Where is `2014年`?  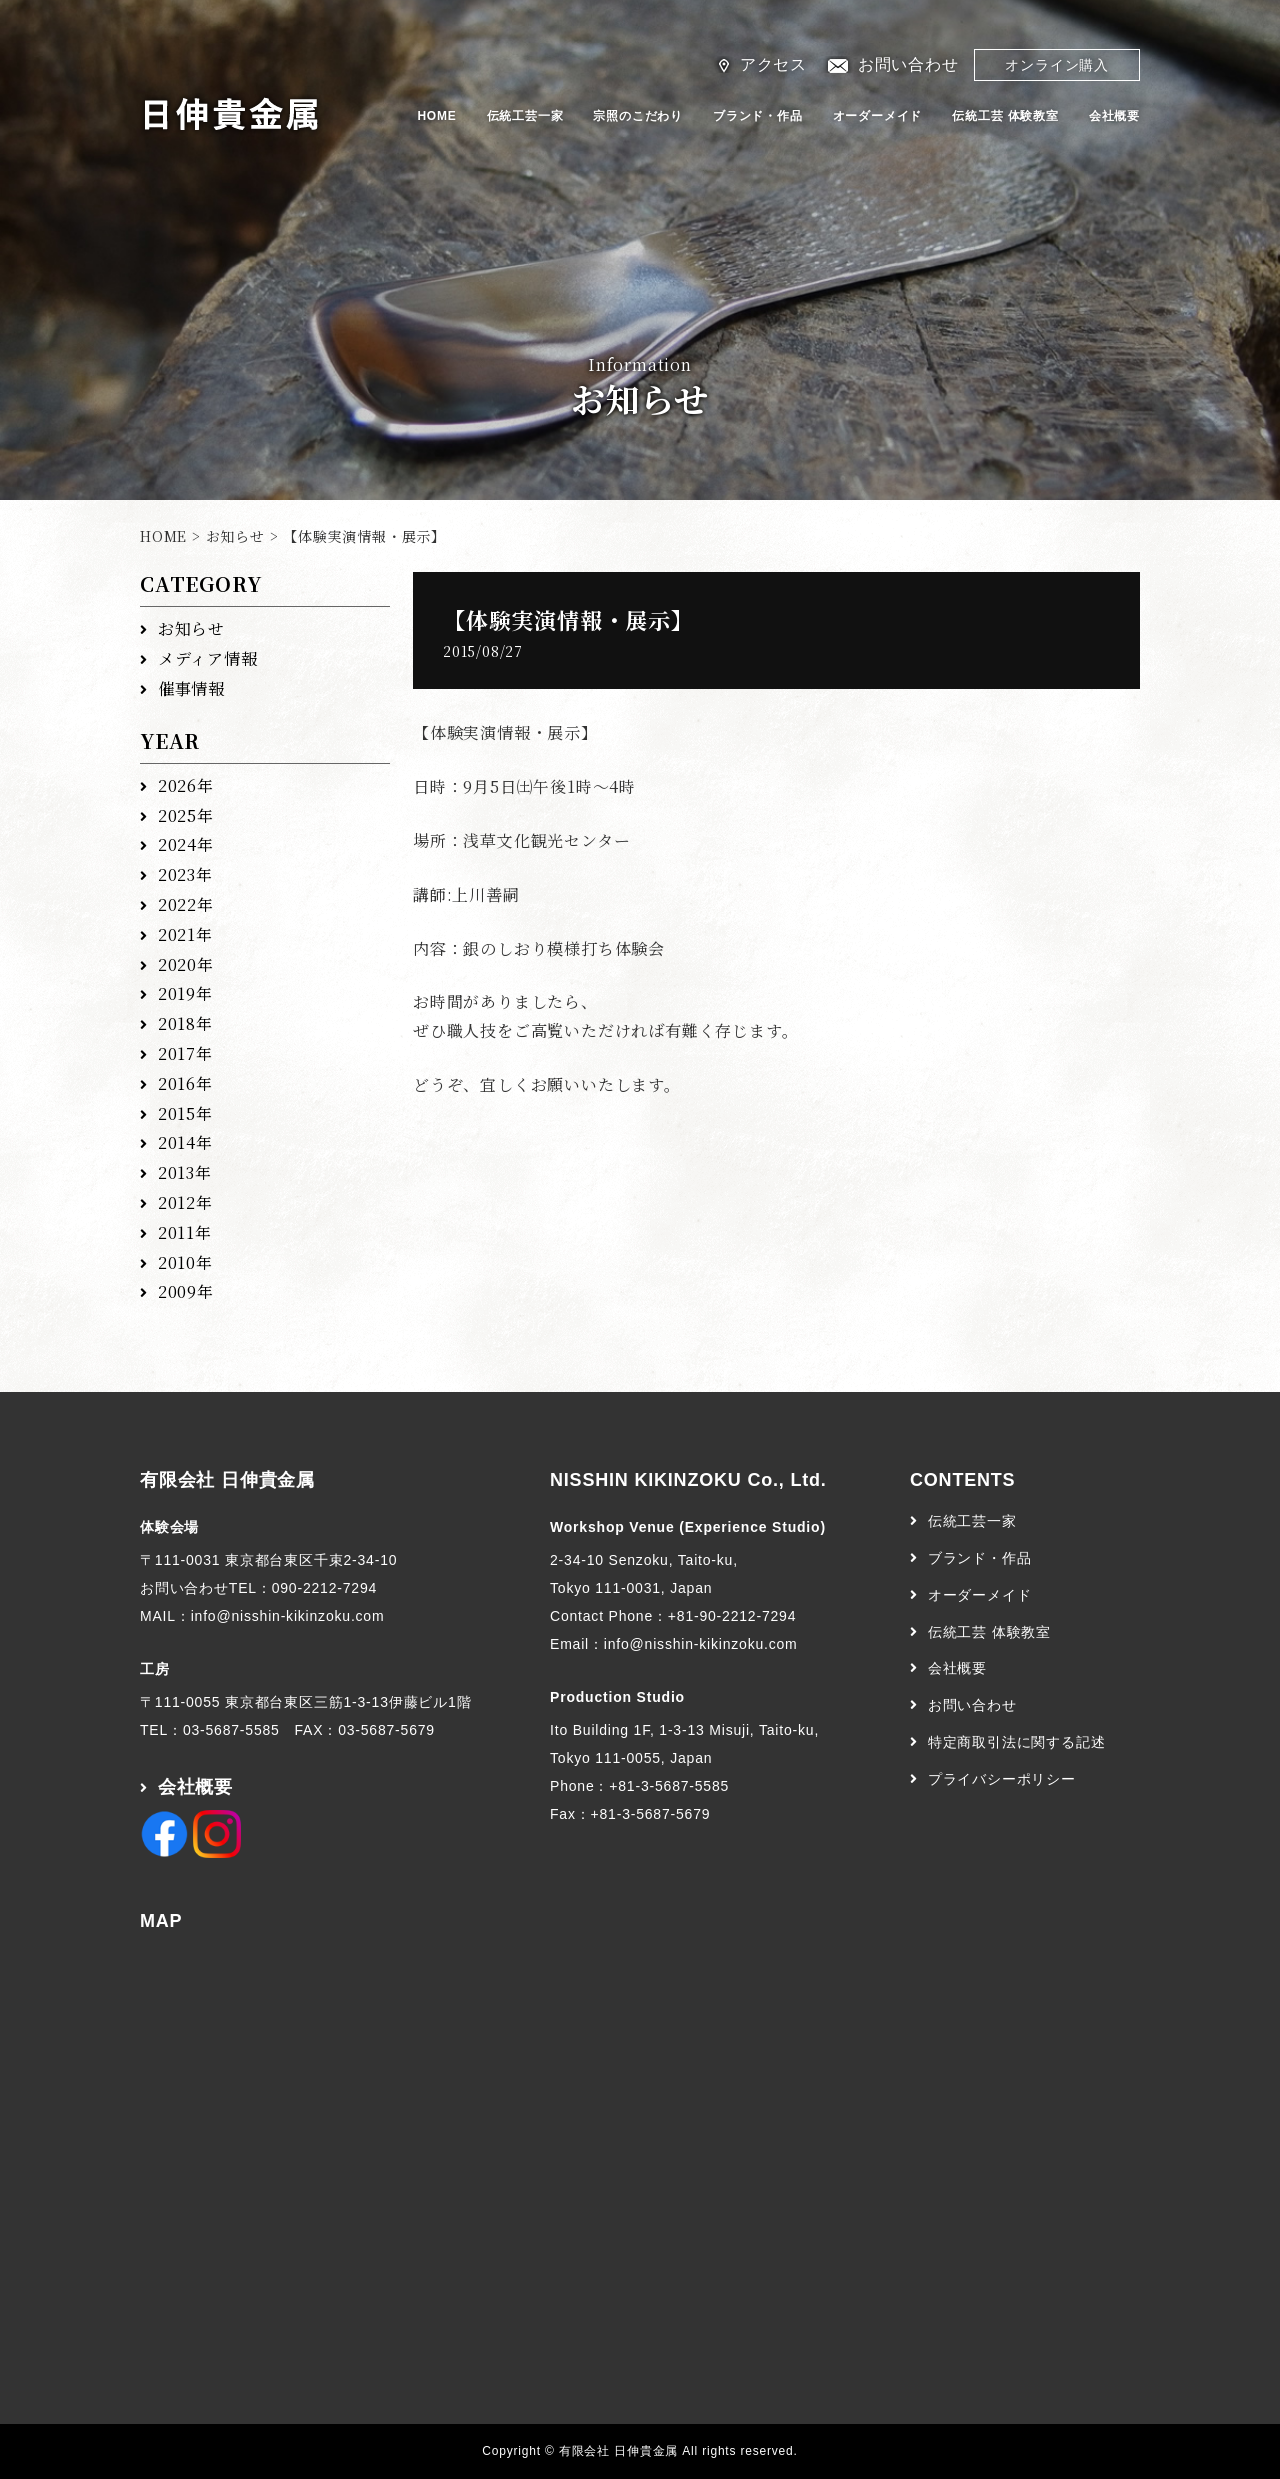
2014年 is located at coordinates (185, 1142).